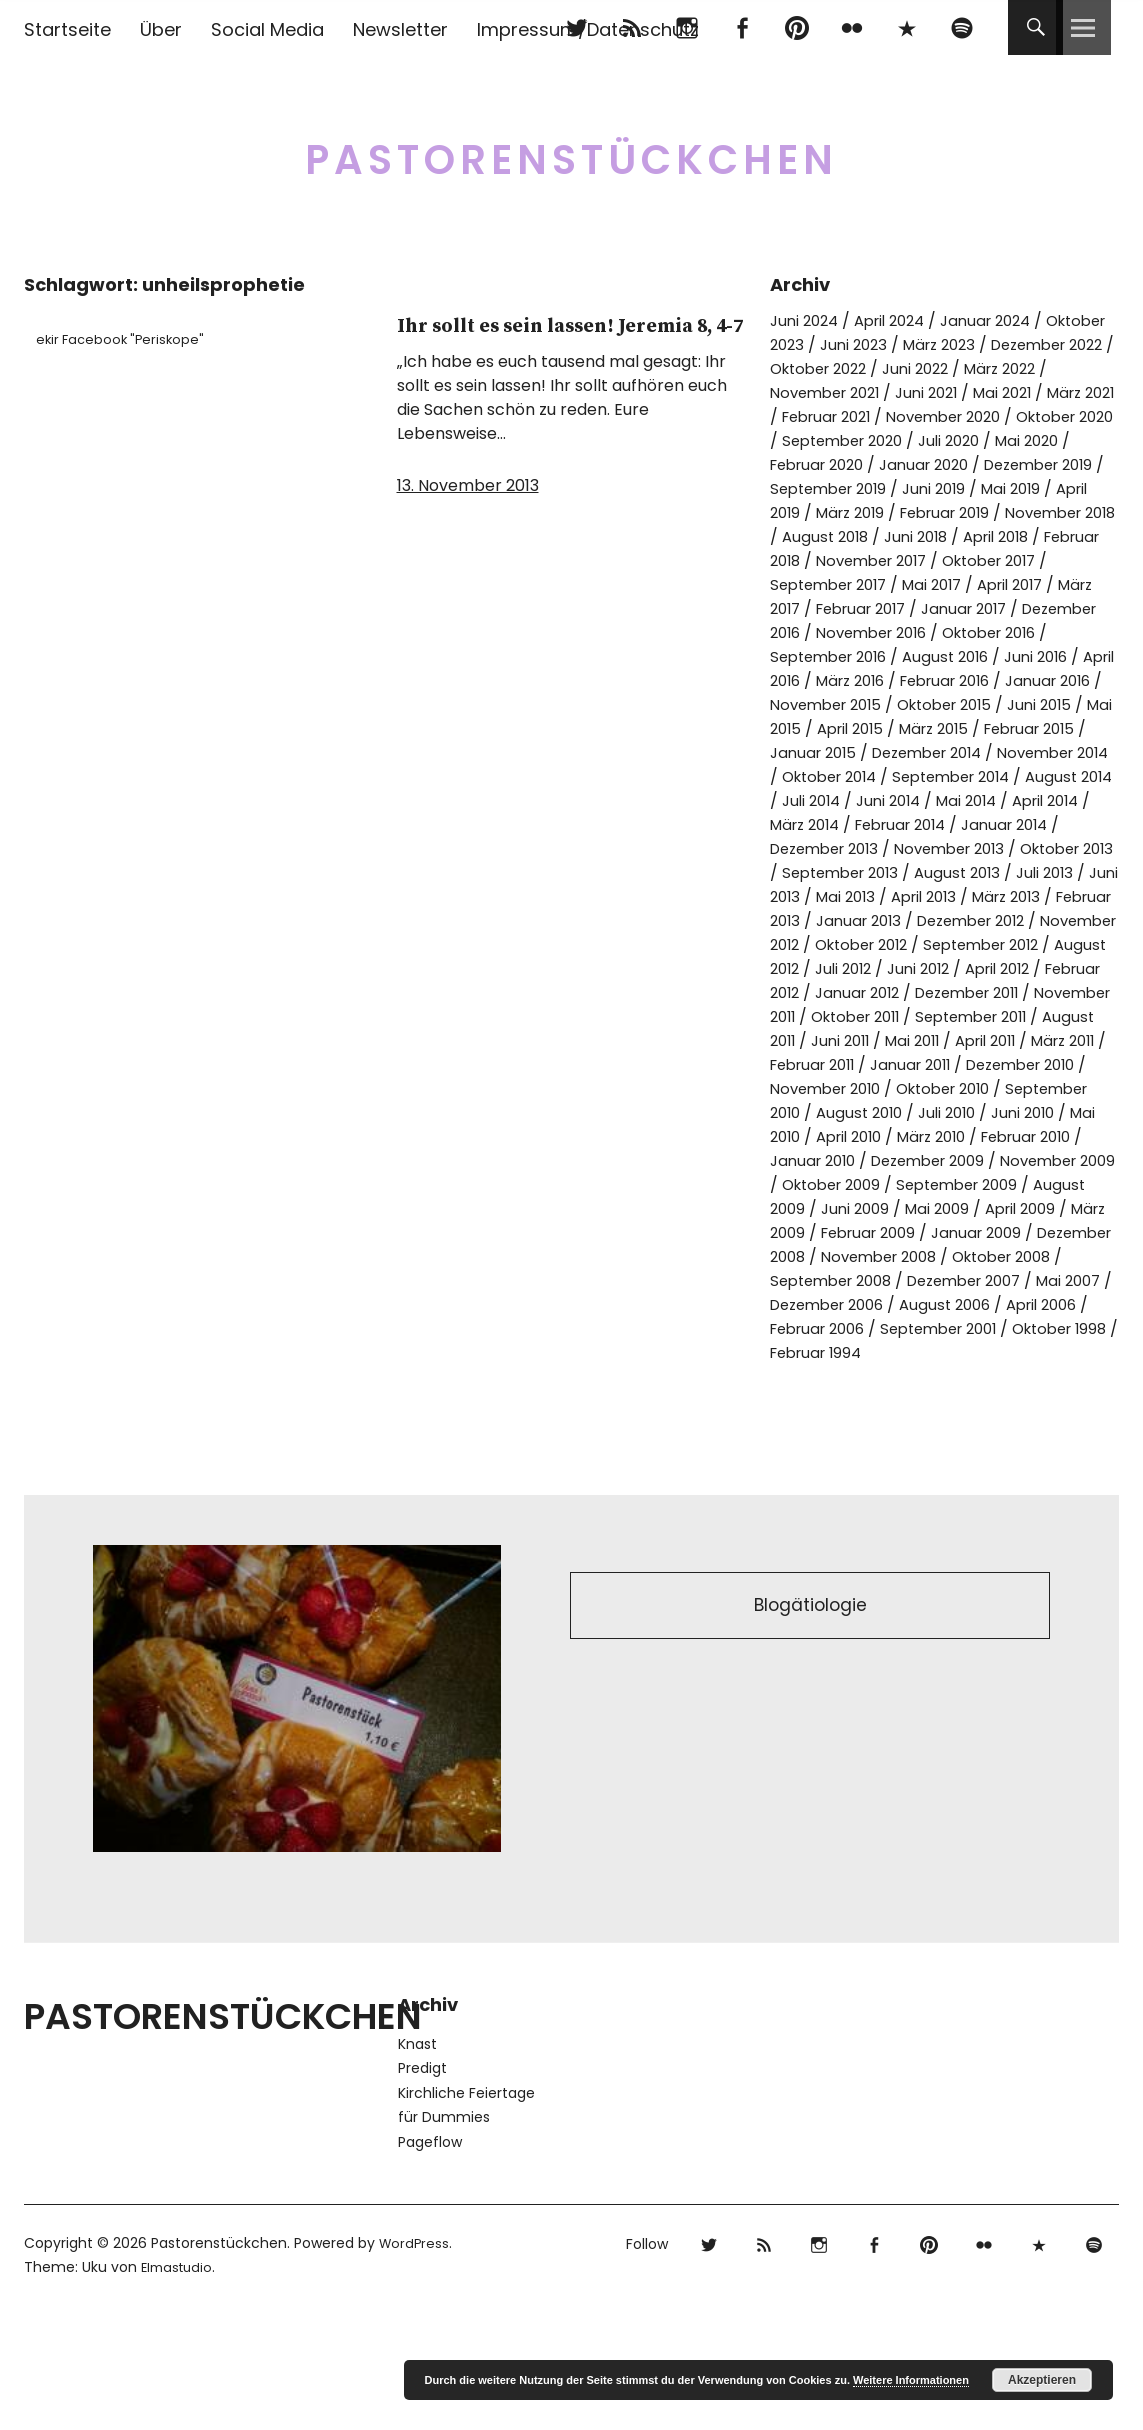 Image resolution: width=1143 pixels, height=2430 pixels. I want to click on November 2013, so click(967, 896).